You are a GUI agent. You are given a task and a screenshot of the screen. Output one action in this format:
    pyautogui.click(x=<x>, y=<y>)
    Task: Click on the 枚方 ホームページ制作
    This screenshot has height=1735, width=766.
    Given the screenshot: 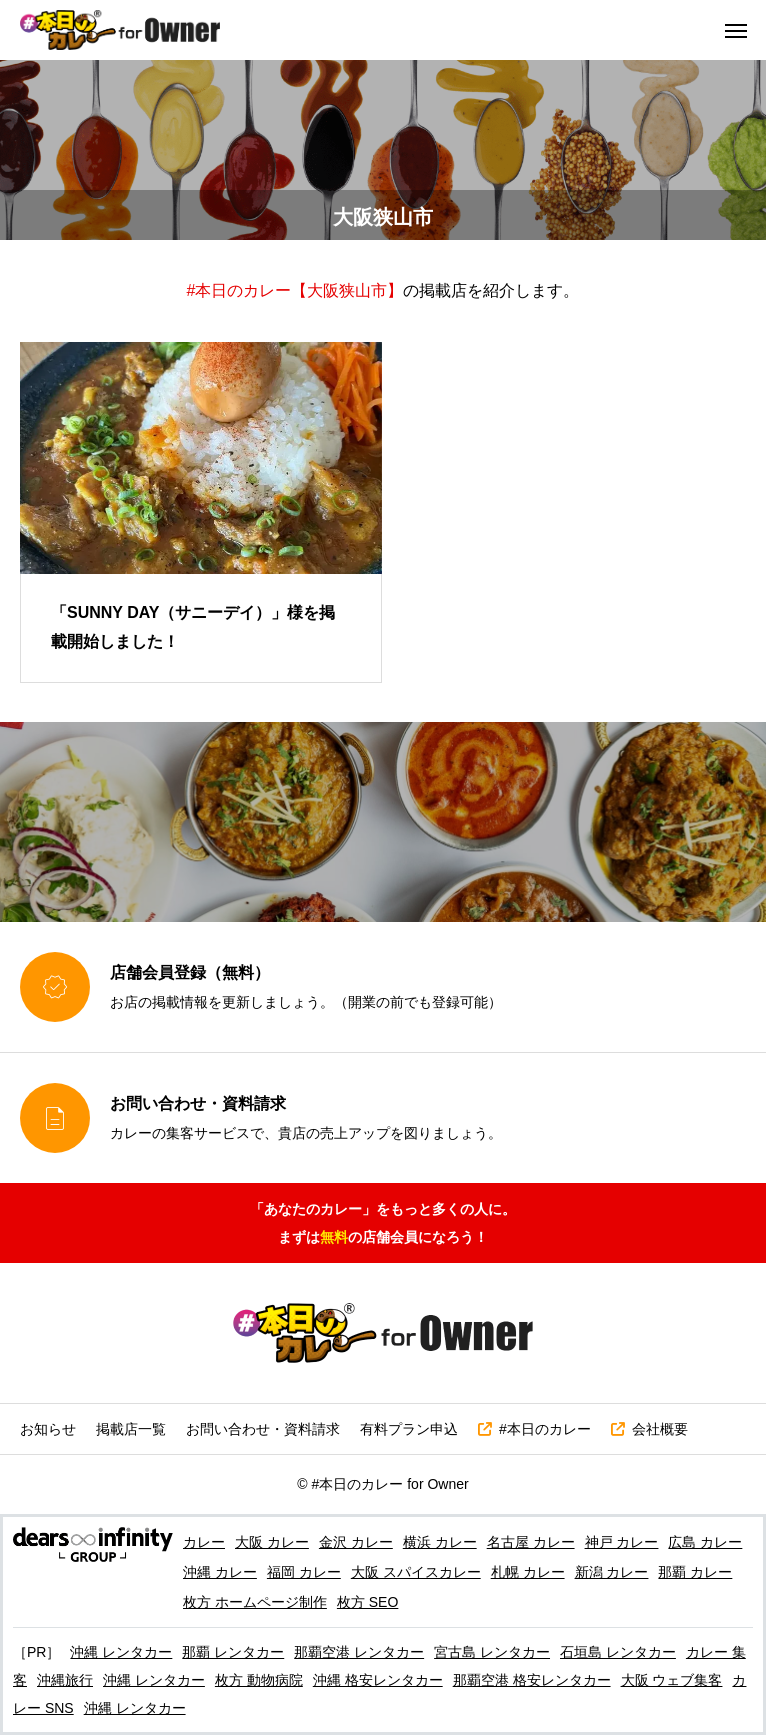 What is the action you would take?
    pyautogui.click(x=255, y=1602)
    